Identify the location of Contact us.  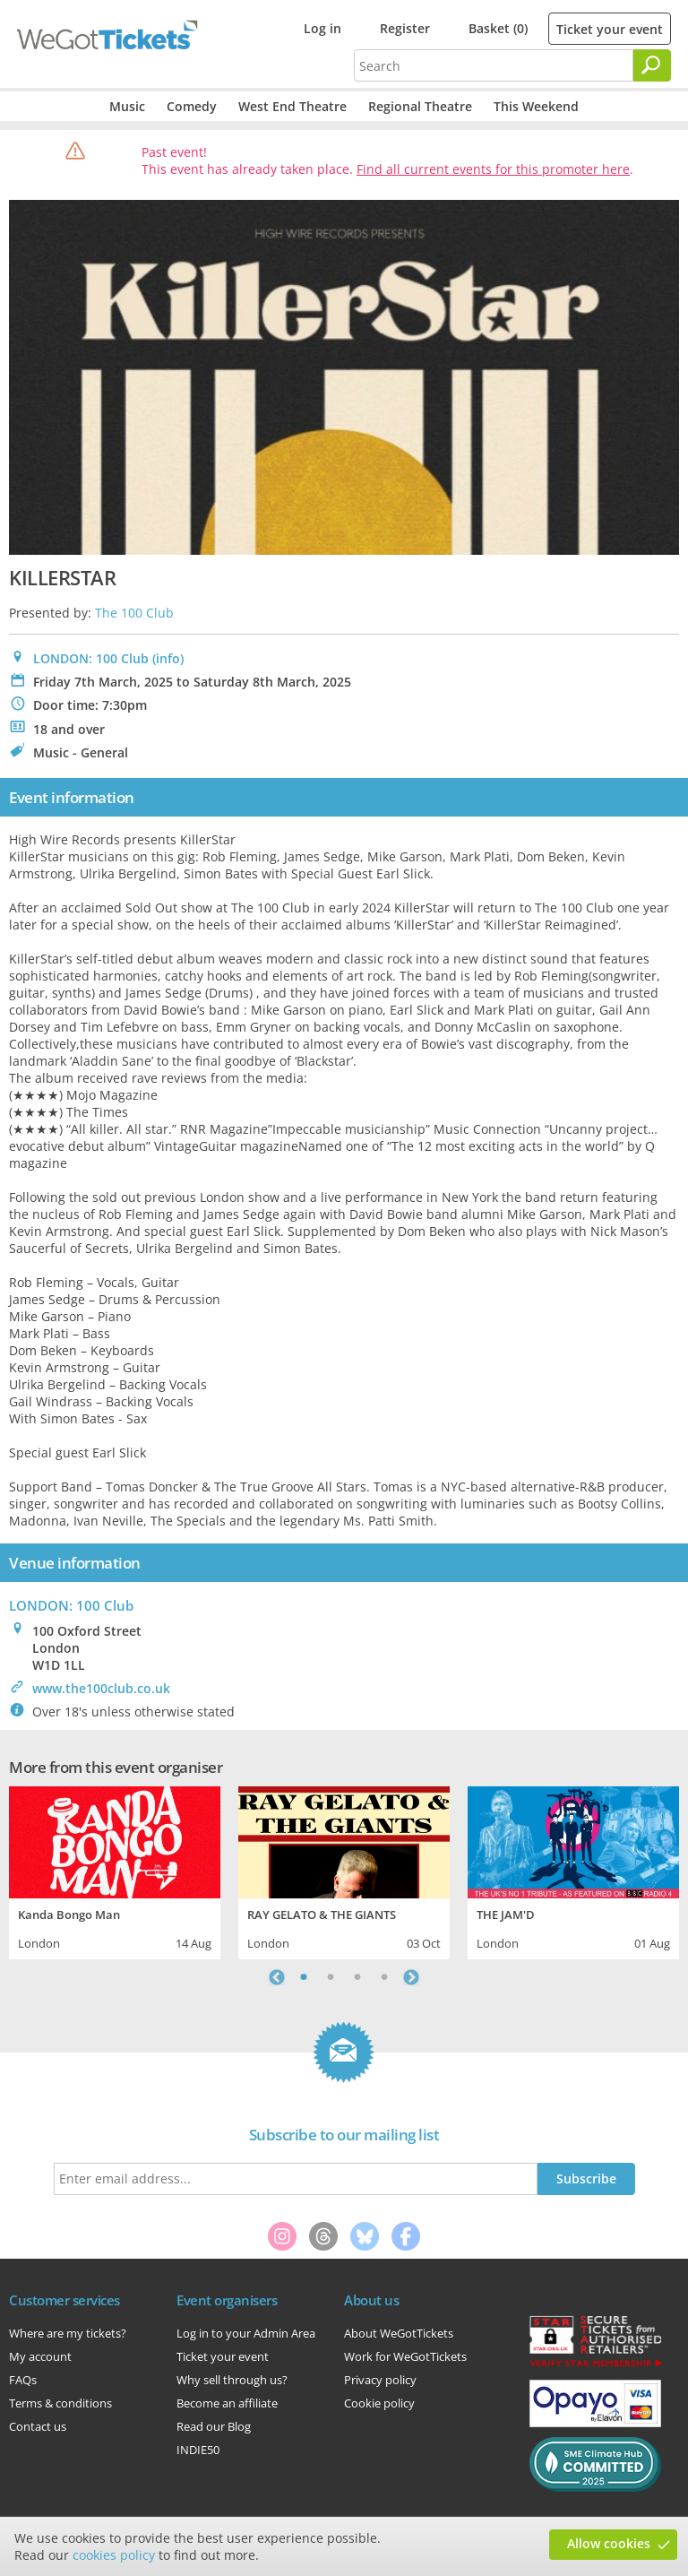
(37, 2426).